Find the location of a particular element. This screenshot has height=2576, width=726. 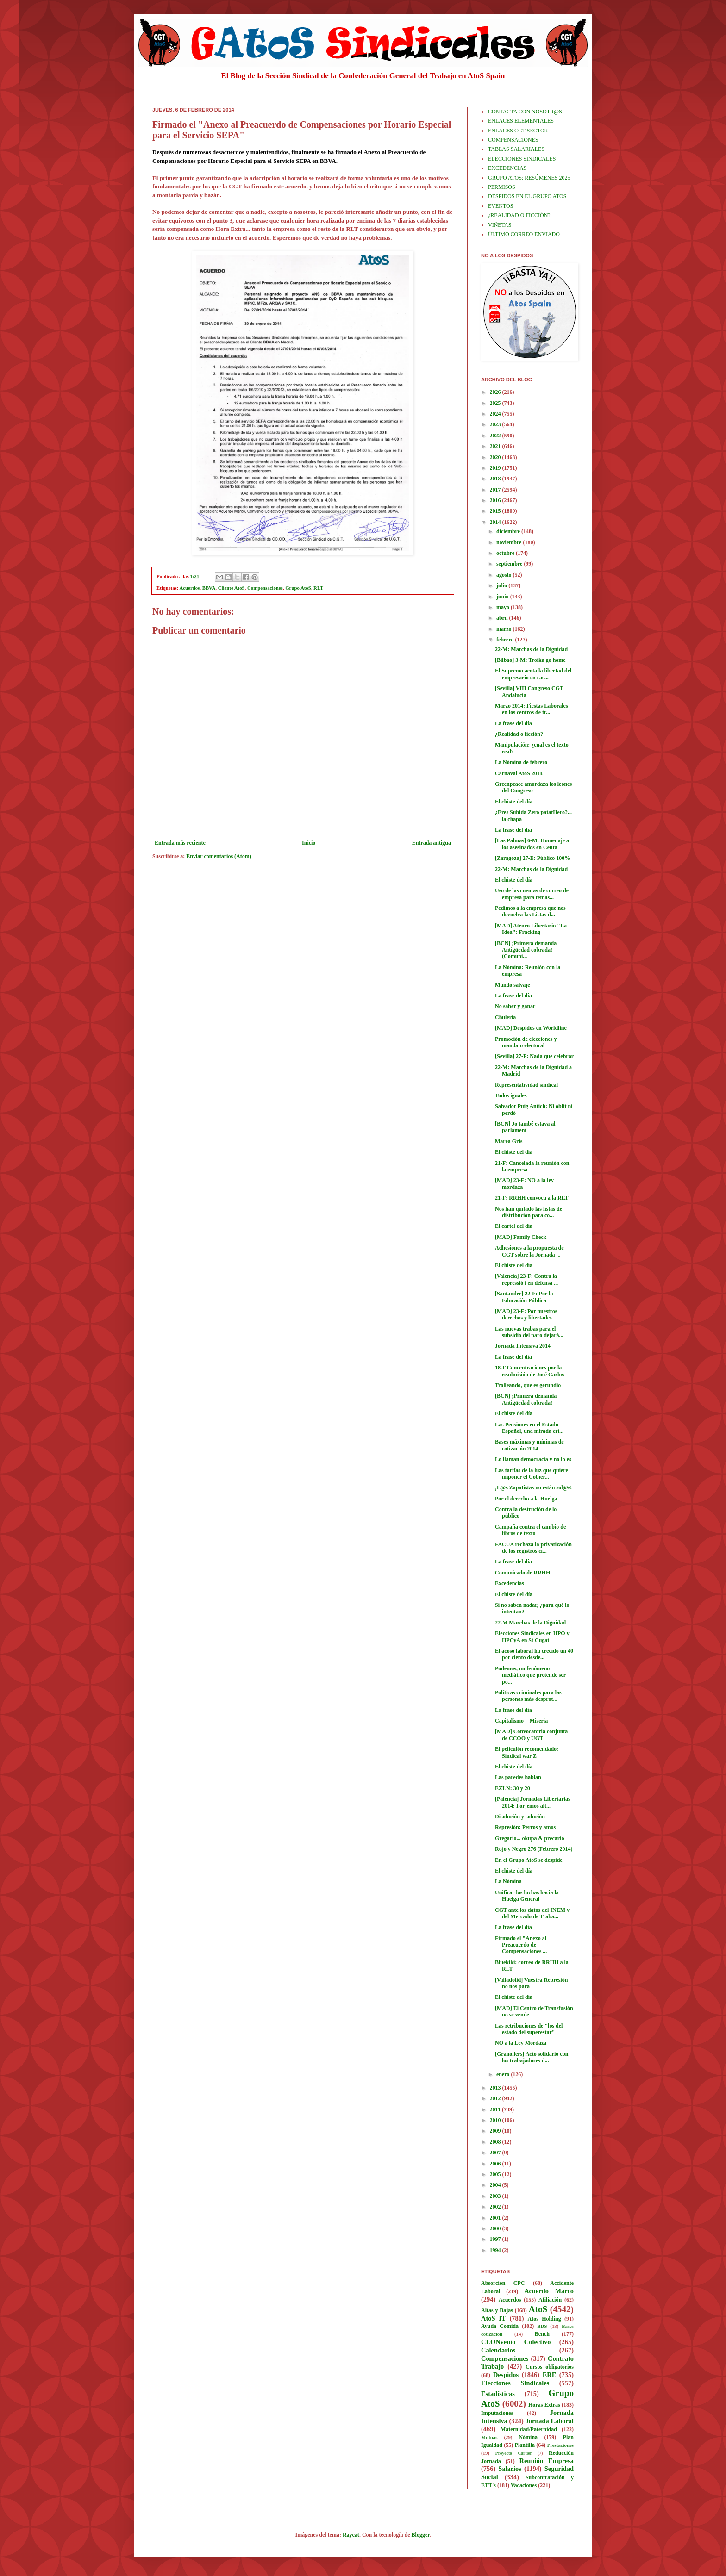

2010 is located at coordinates (496, 2120).